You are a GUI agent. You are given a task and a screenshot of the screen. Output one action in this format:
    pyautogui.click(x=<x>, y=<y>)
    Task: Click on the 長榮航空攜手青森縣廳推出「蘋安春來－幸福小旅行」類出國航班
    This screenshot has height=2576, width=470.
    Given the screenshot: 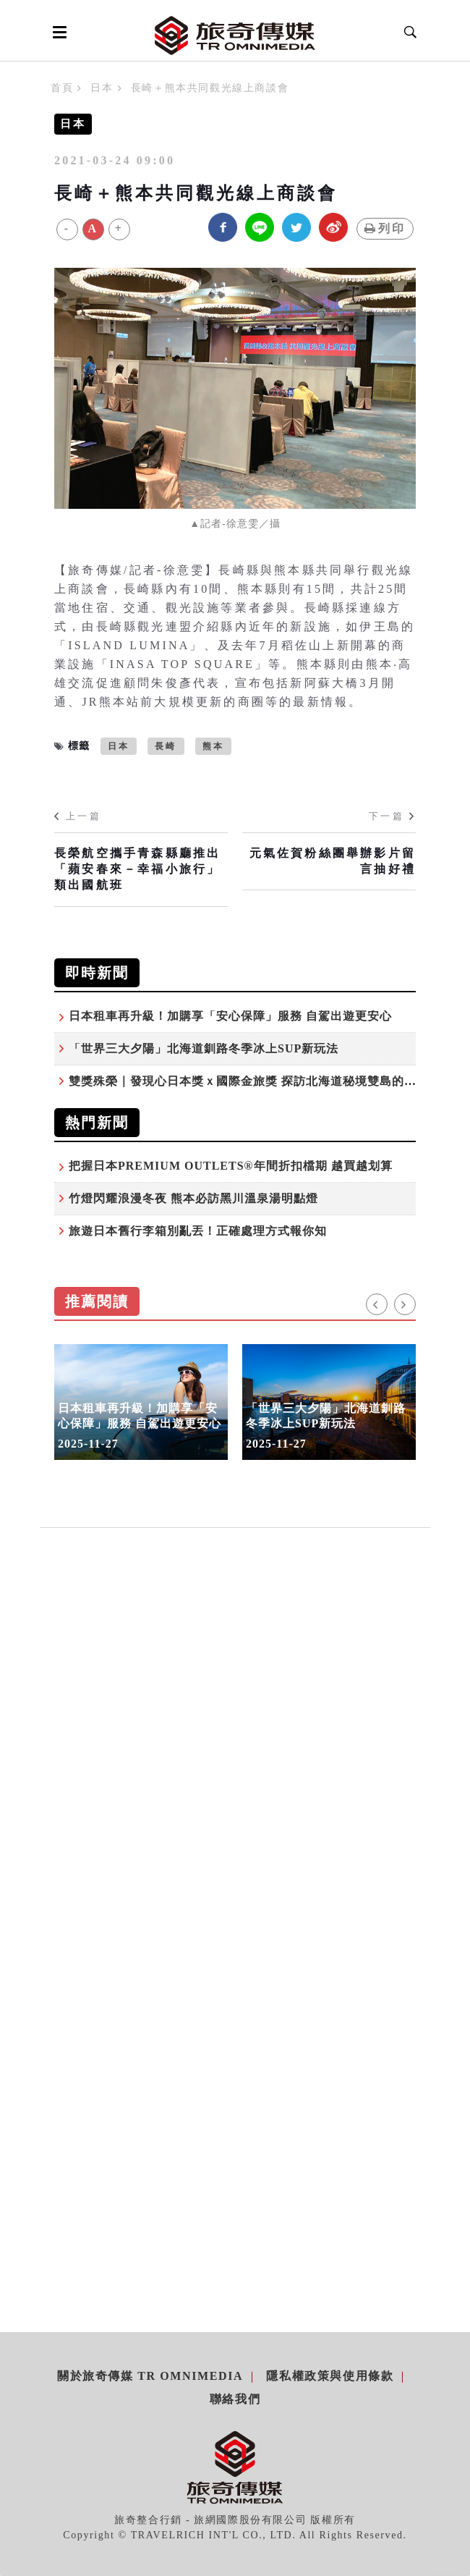 What is the action you would take?
    pyautogui.click(x=137, y=869)
    